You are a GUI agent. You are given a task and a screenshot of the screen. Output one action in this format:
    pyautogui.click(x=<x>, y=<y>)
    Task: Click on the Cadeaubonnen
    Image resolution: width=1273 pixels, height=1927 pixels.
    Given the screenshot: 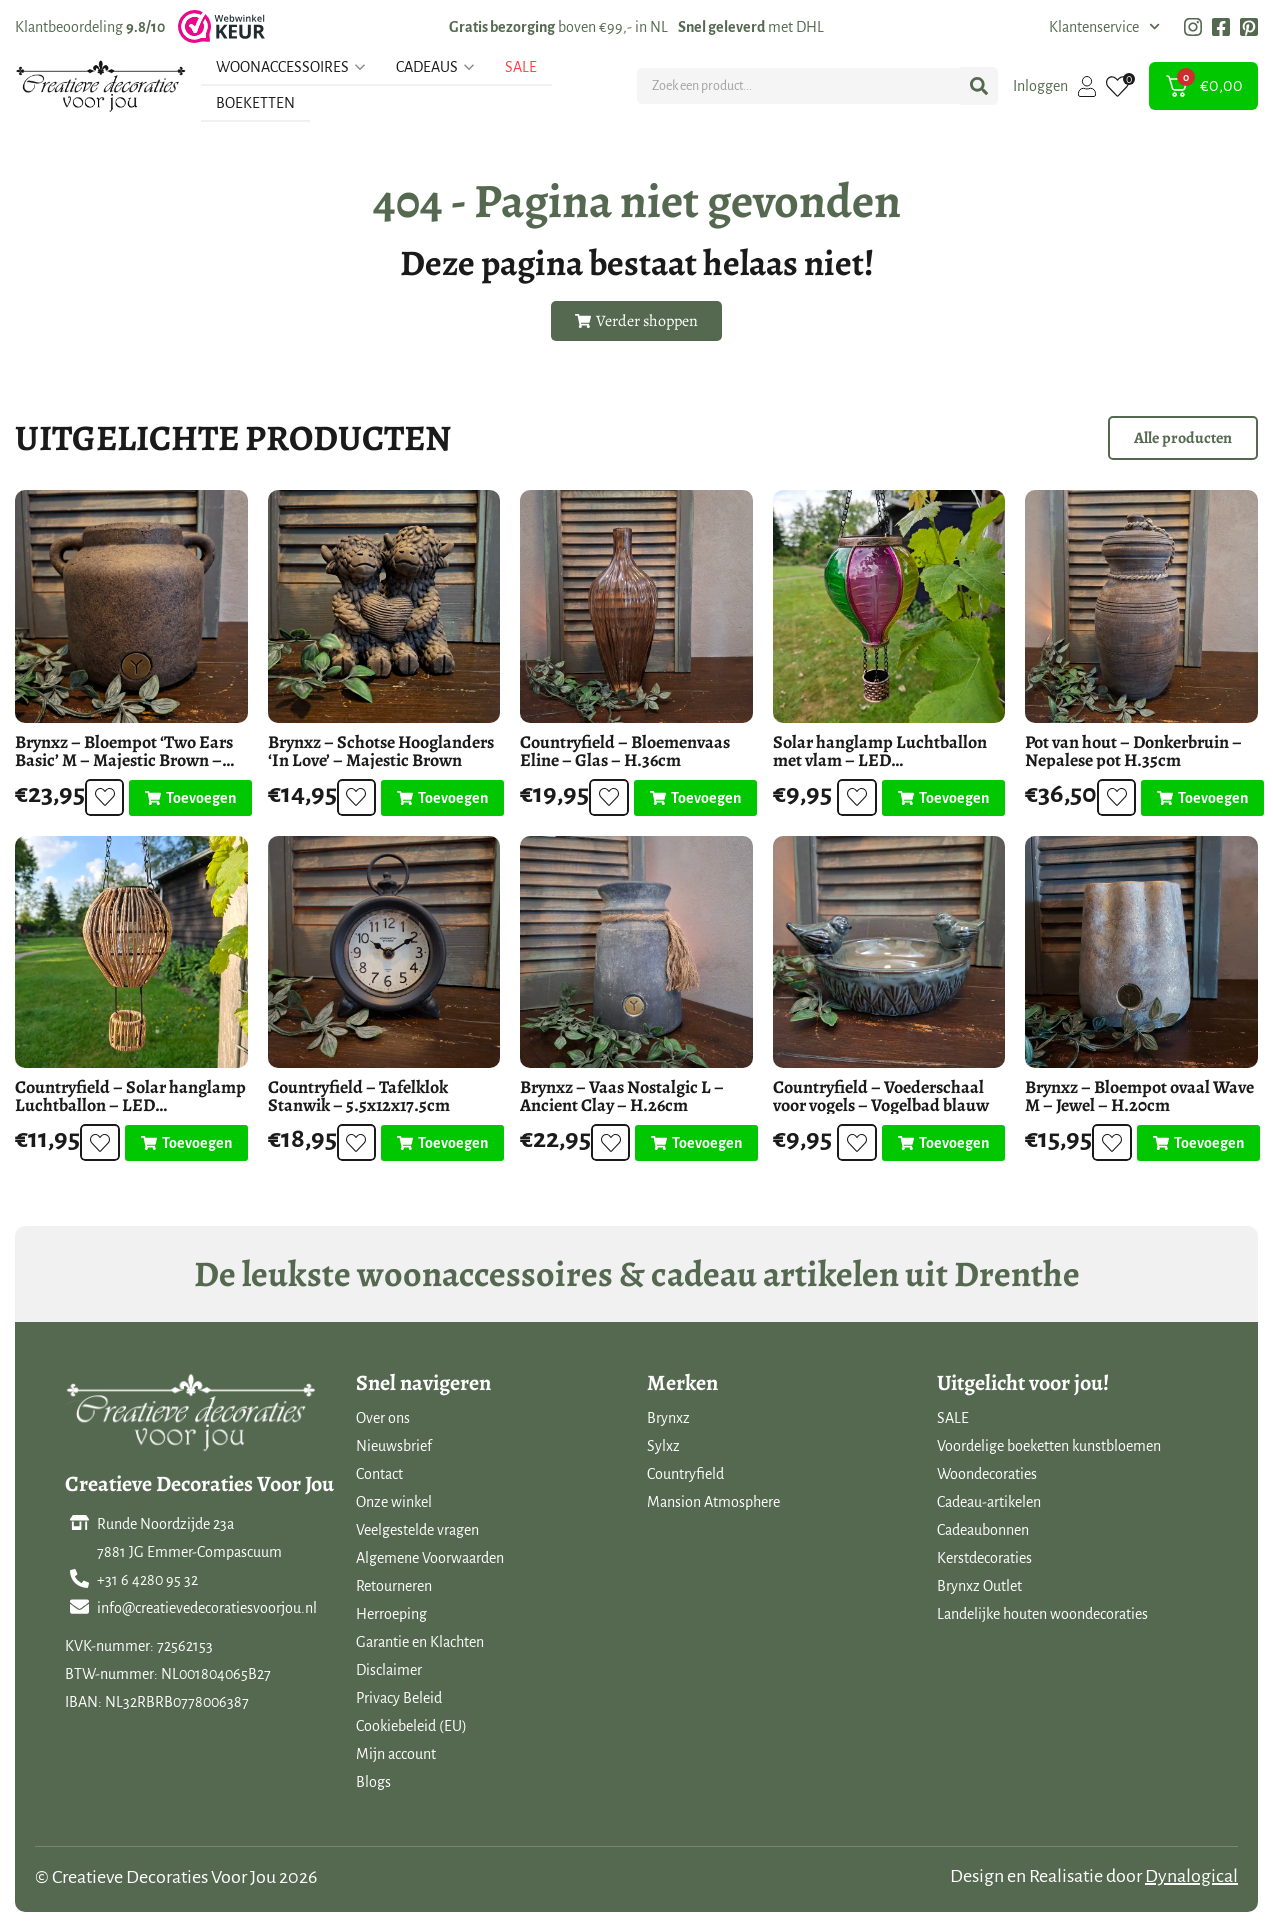 What is the action you would take?
    pyautogui.click(x=983, y=1530)
    